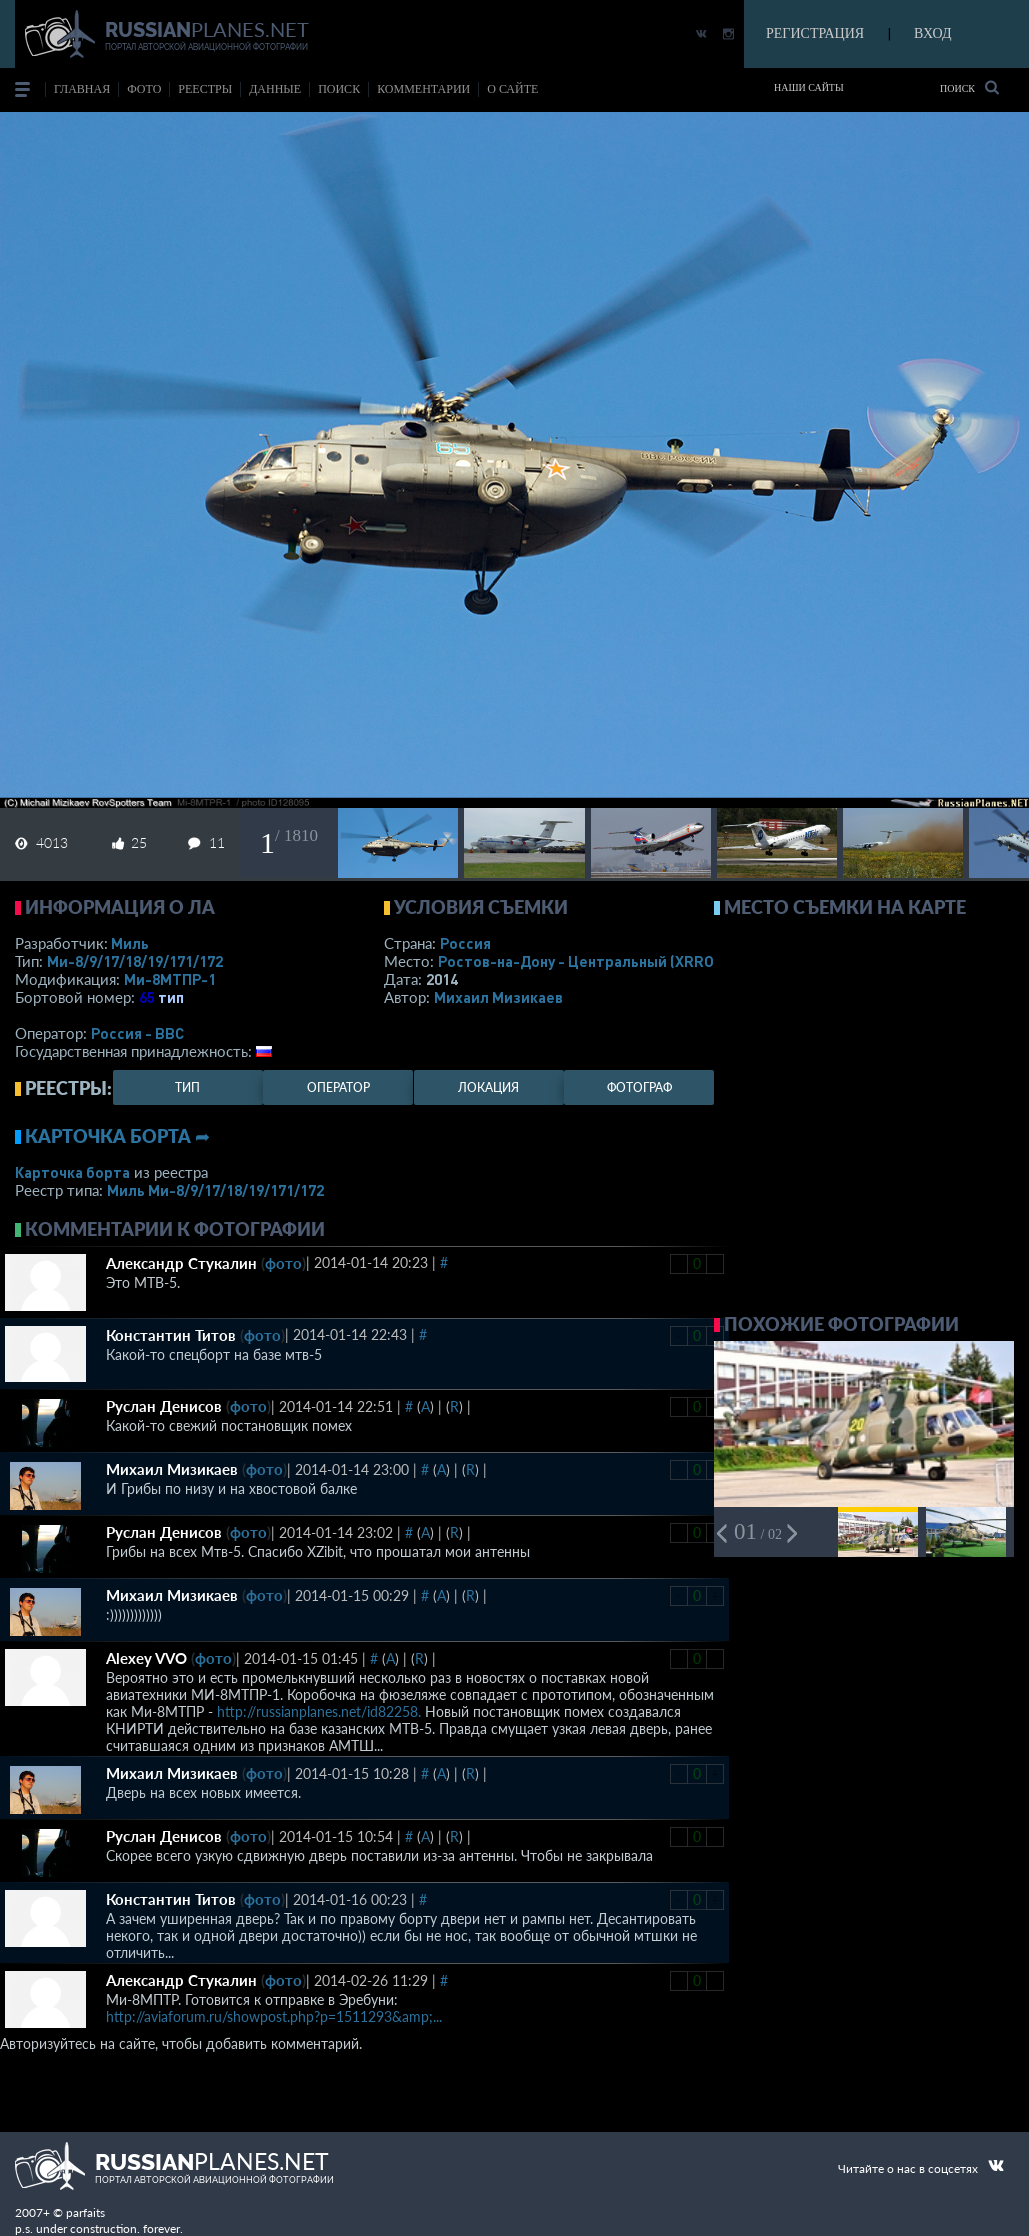  I want to click on комментарии, so click(423, 89).